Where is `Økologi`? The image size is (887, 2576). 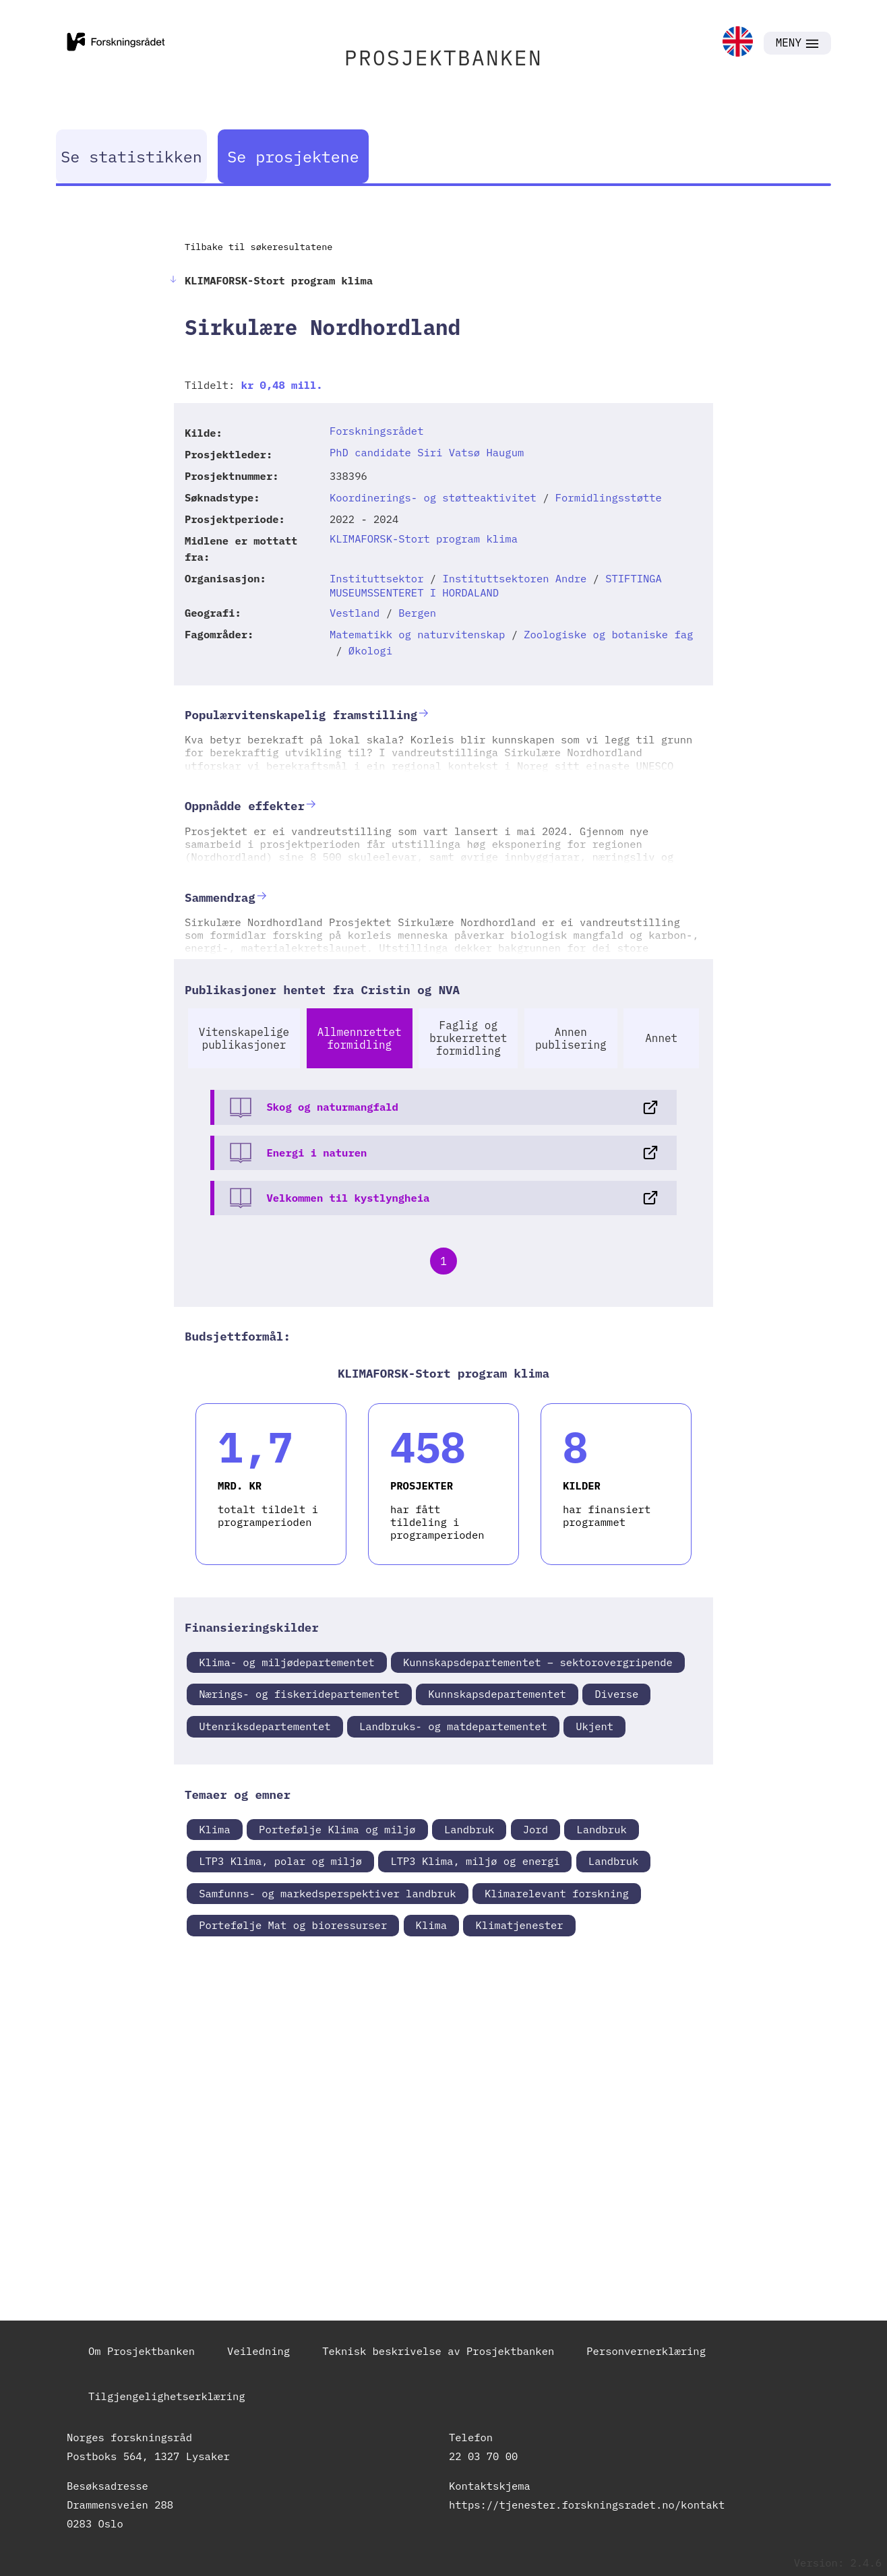
Økologi is located at coordinates (370, 650).